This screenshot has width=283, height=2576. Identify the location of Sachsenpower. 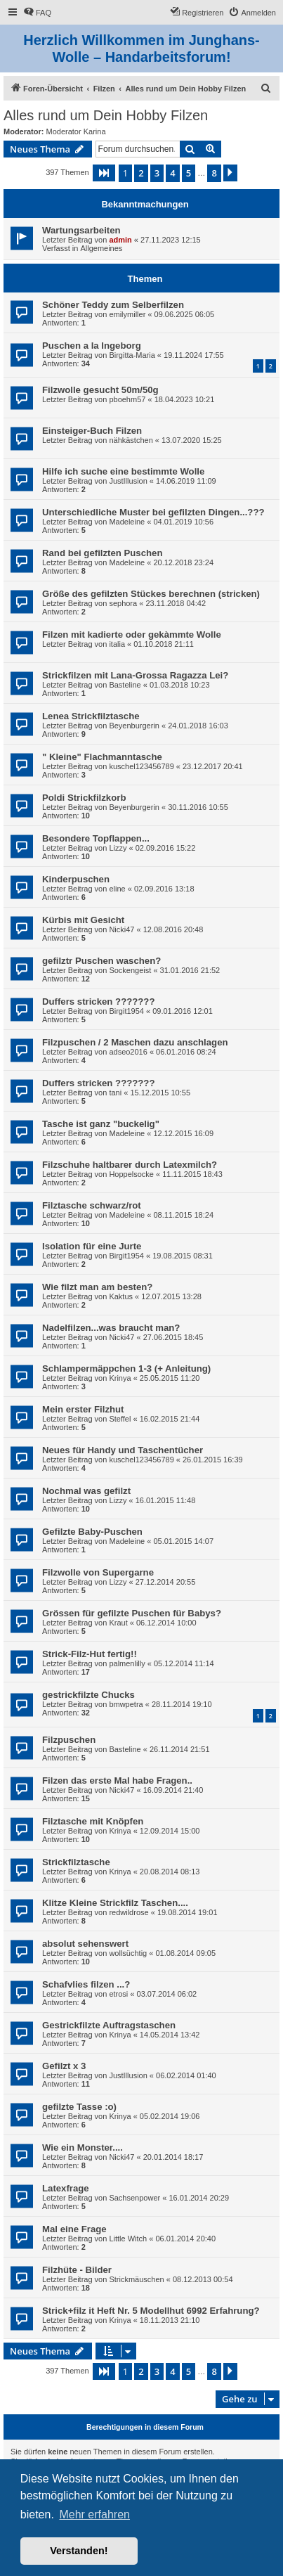
(134, 2198).